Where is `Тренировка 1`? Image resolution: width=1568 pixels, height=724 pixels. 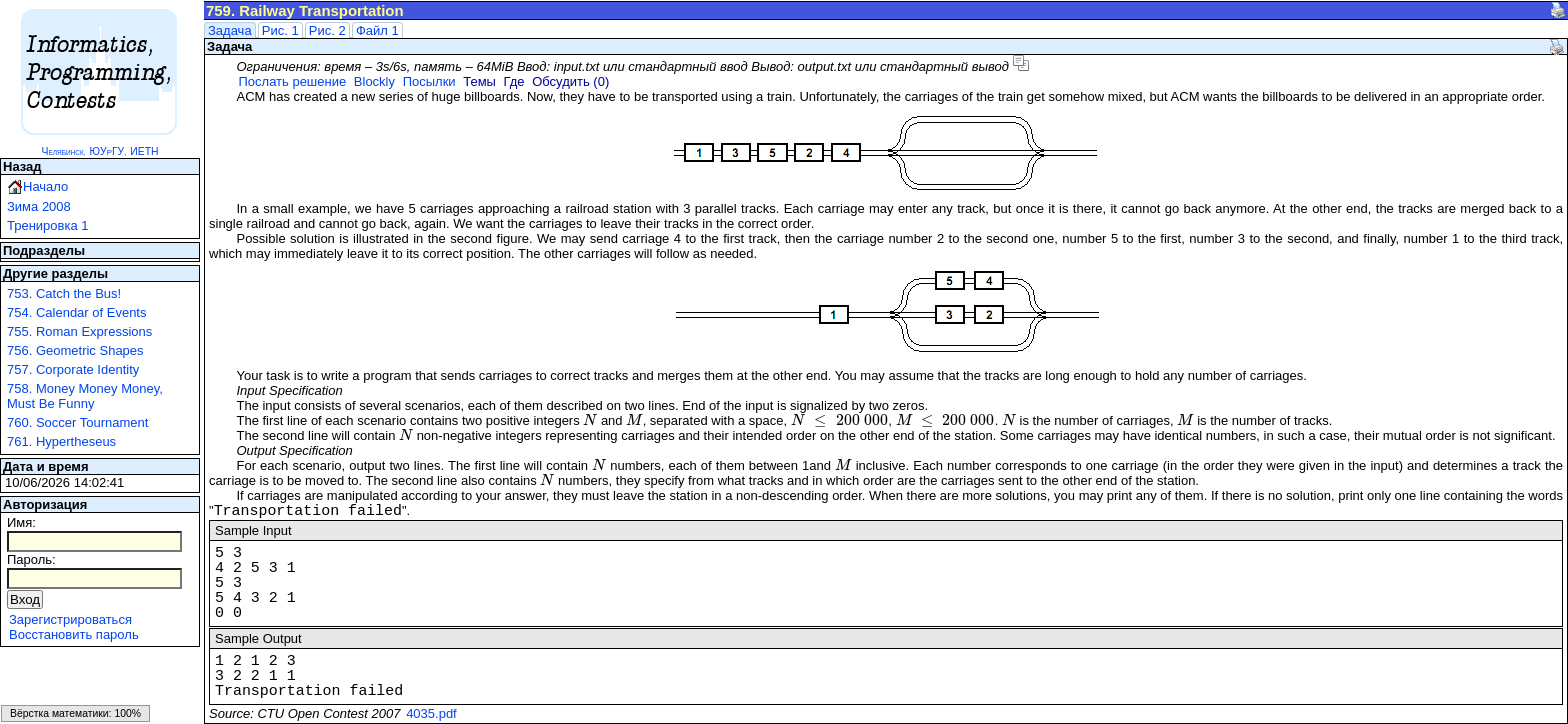 Тренировка 1 is located at coordinates (48, 225).